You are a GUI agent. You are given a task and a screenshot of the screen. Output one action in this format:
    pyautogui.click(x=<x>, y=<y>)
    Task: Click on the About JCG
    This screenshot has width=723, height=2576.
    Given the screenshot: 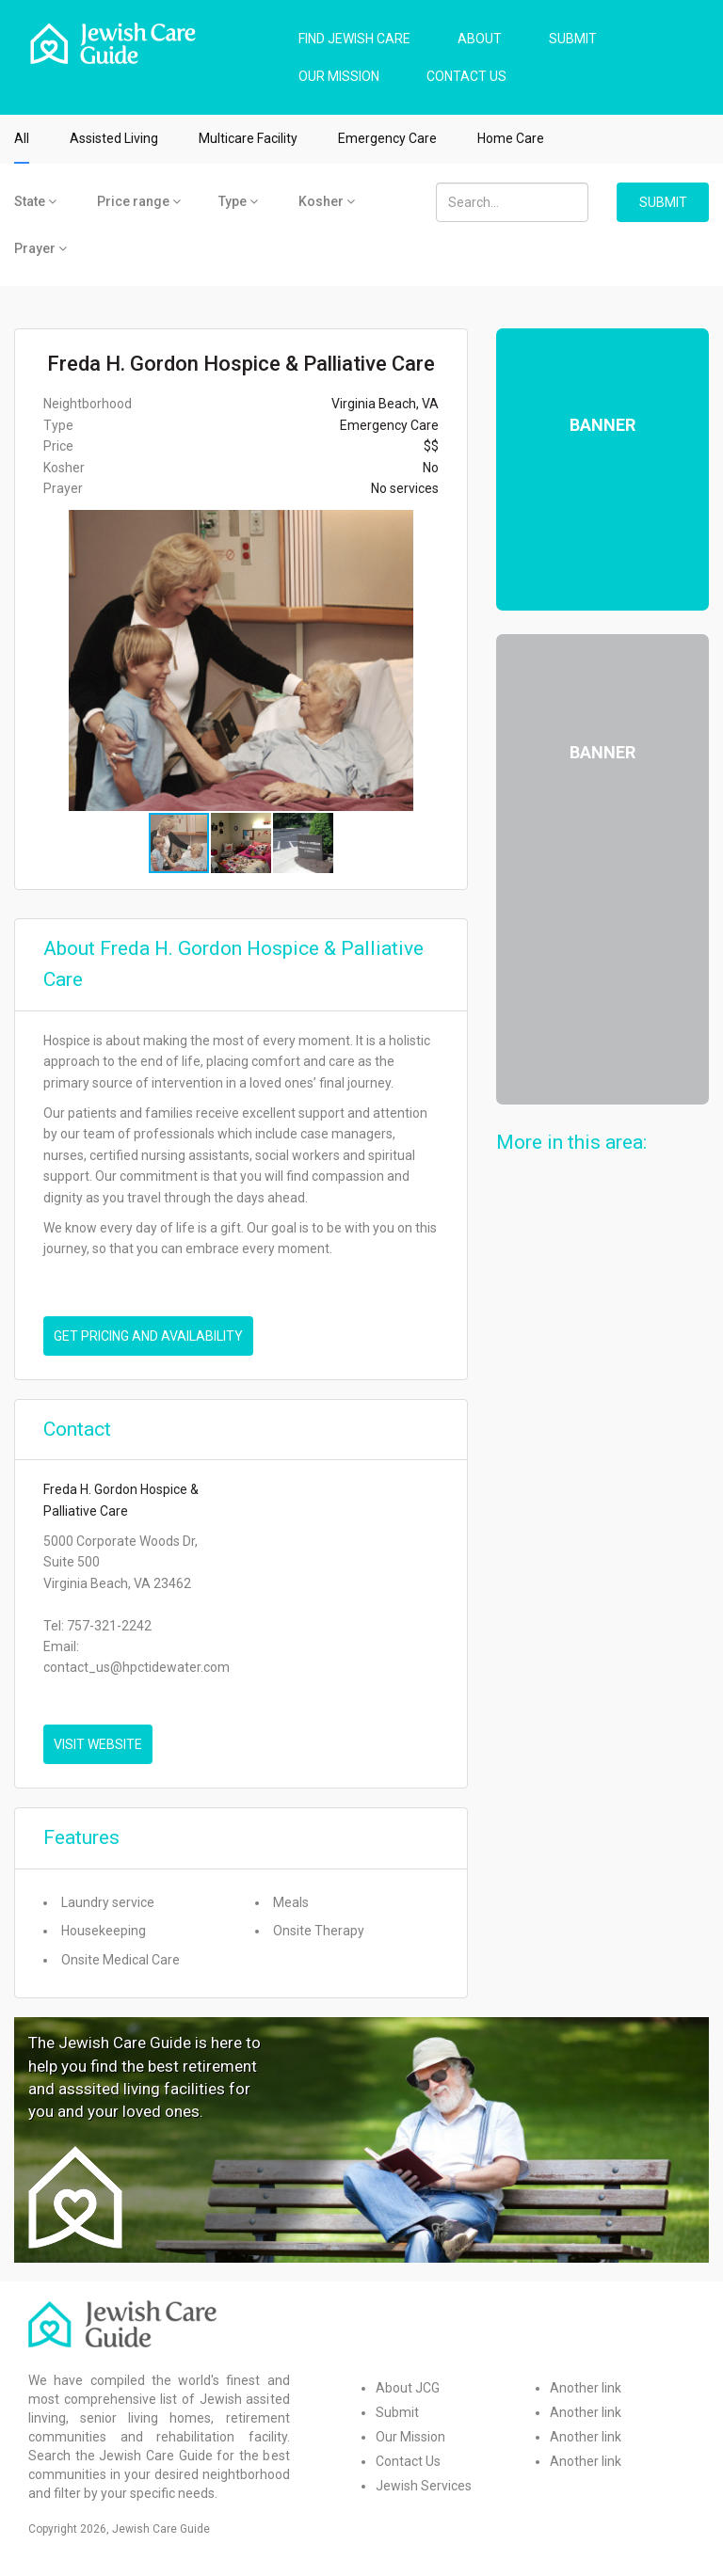 What is the action you would take?
    pyautogui.click(x=408, y=2387)
    